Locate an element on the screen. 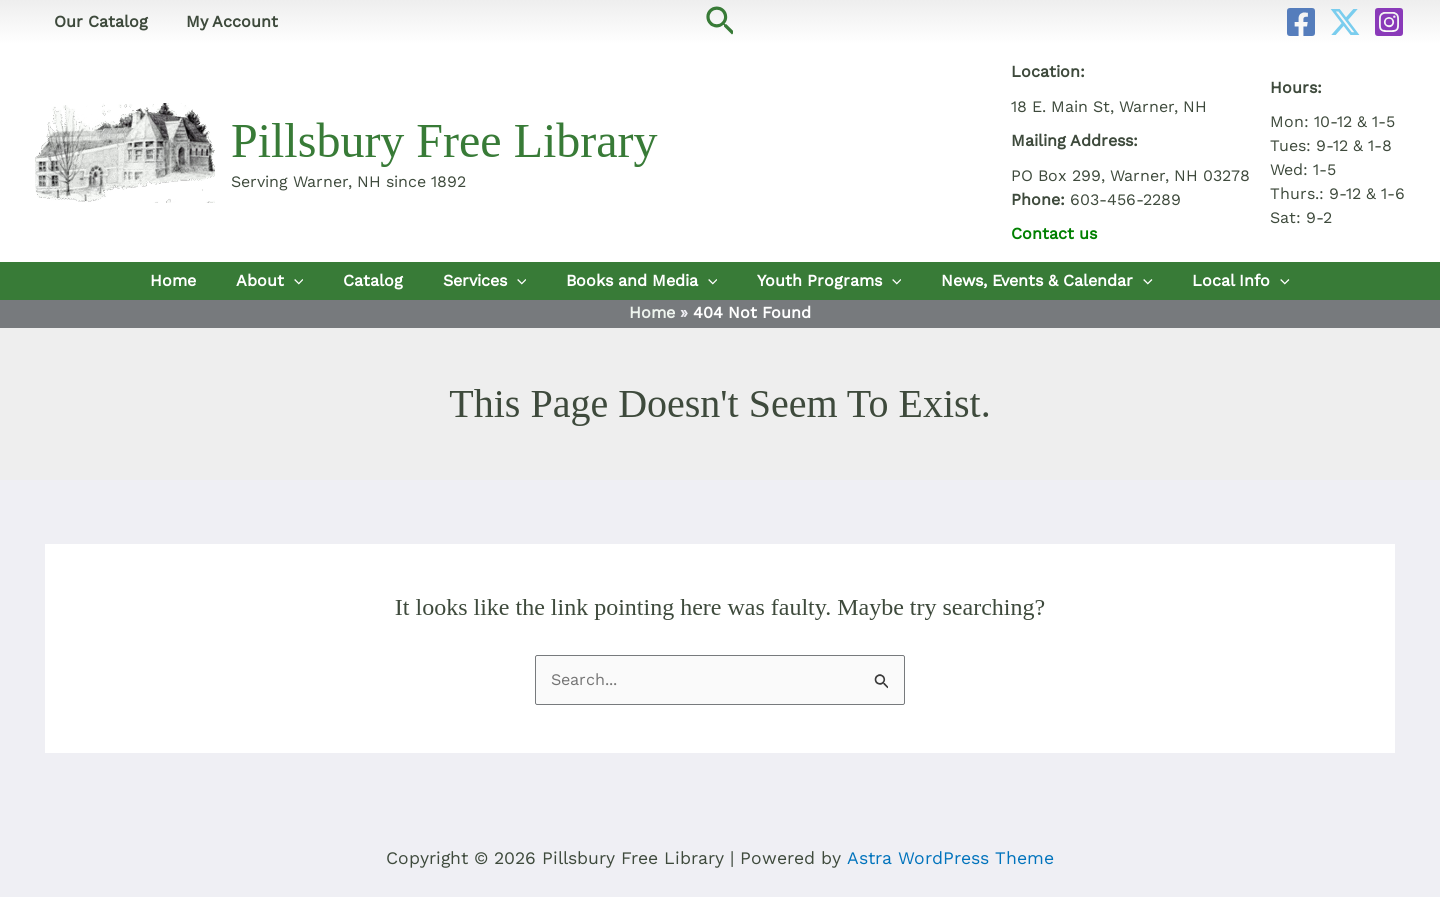 This screenshot has width=1440, height=897. Pillsbury Free Library is located at coordinates (444, 140).